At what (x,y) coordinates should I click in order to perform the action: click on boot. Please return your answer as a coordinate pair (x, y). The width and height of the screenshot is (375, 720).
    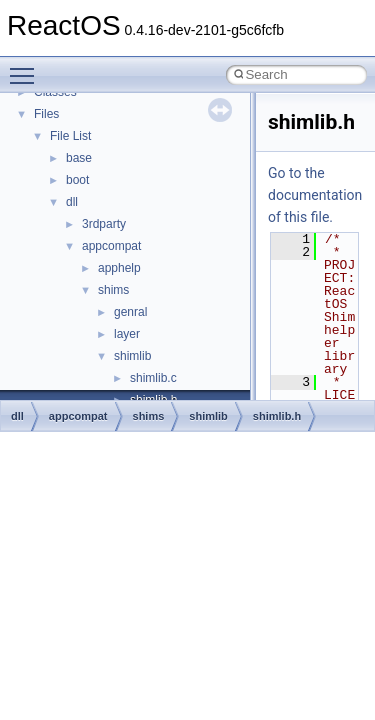
    Looking at the image, I should click on (77, 180).